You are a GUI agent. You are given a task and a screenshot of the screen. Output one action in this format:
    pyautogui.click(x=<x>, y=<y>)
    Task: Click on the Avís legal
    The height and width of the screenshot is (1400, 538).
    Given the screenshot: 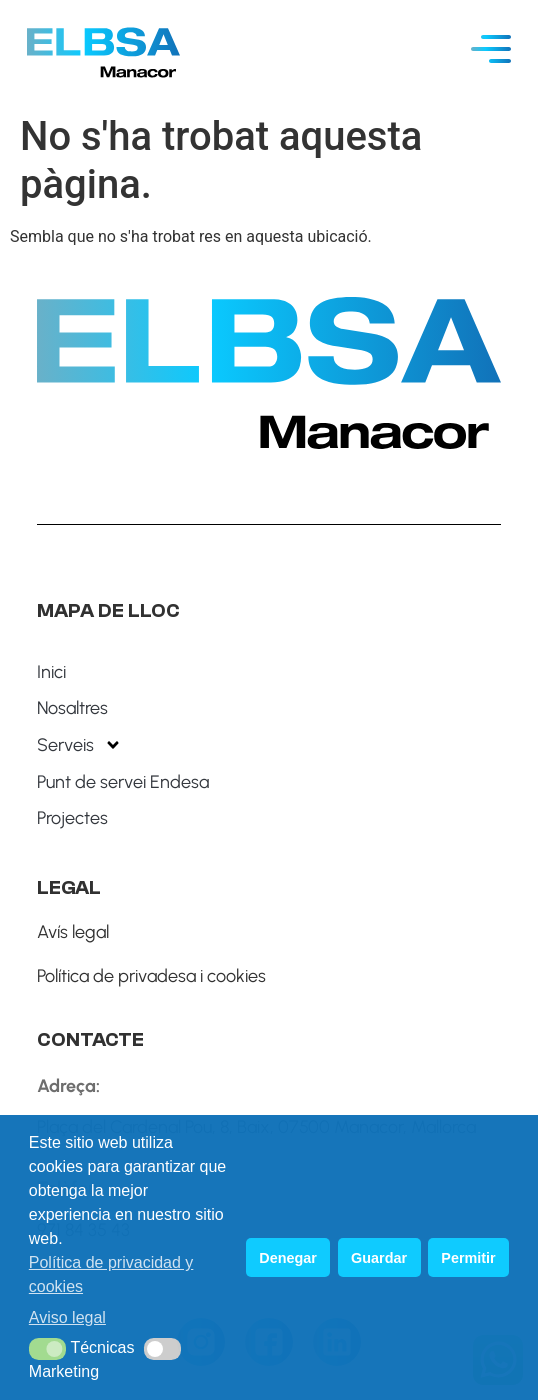 What is the action you would take?
    pyautogui.click(x=73, y=932)
    